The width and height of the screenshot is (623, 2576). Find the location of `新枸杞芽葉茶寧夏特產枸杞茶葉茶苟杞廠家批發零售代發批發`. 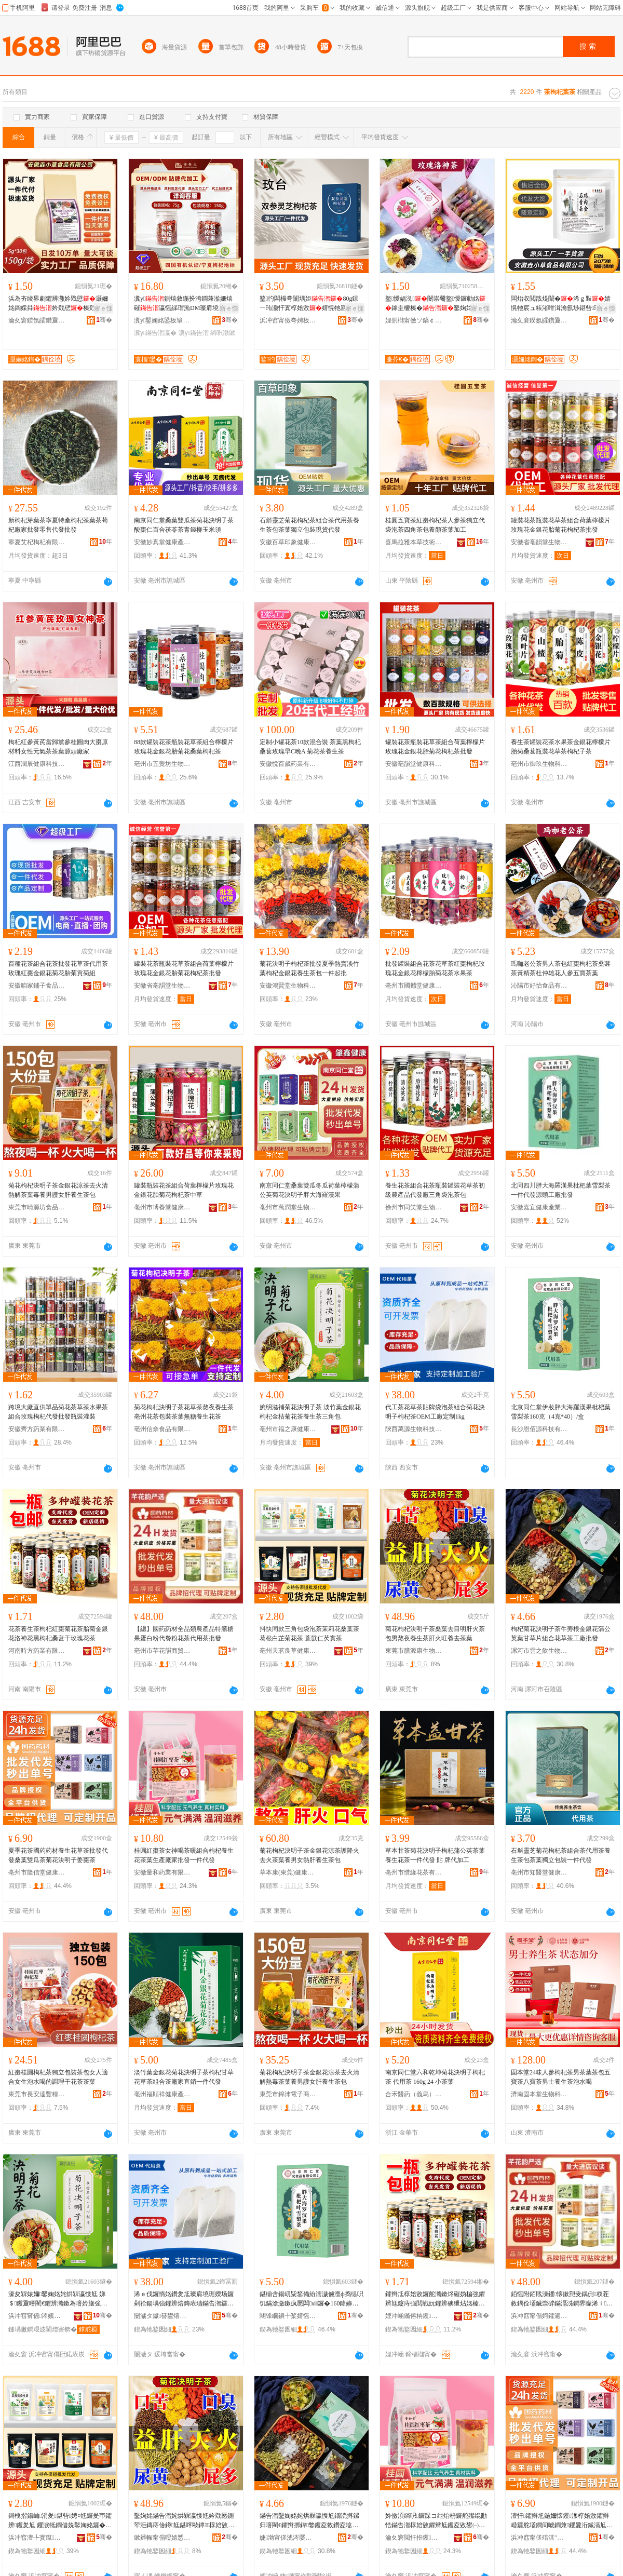

新枸杞芽葉茶寧夏特產枸杞茶葉茶苟杞廠家批發零售代發批發 is located at coordinates (58, 525).